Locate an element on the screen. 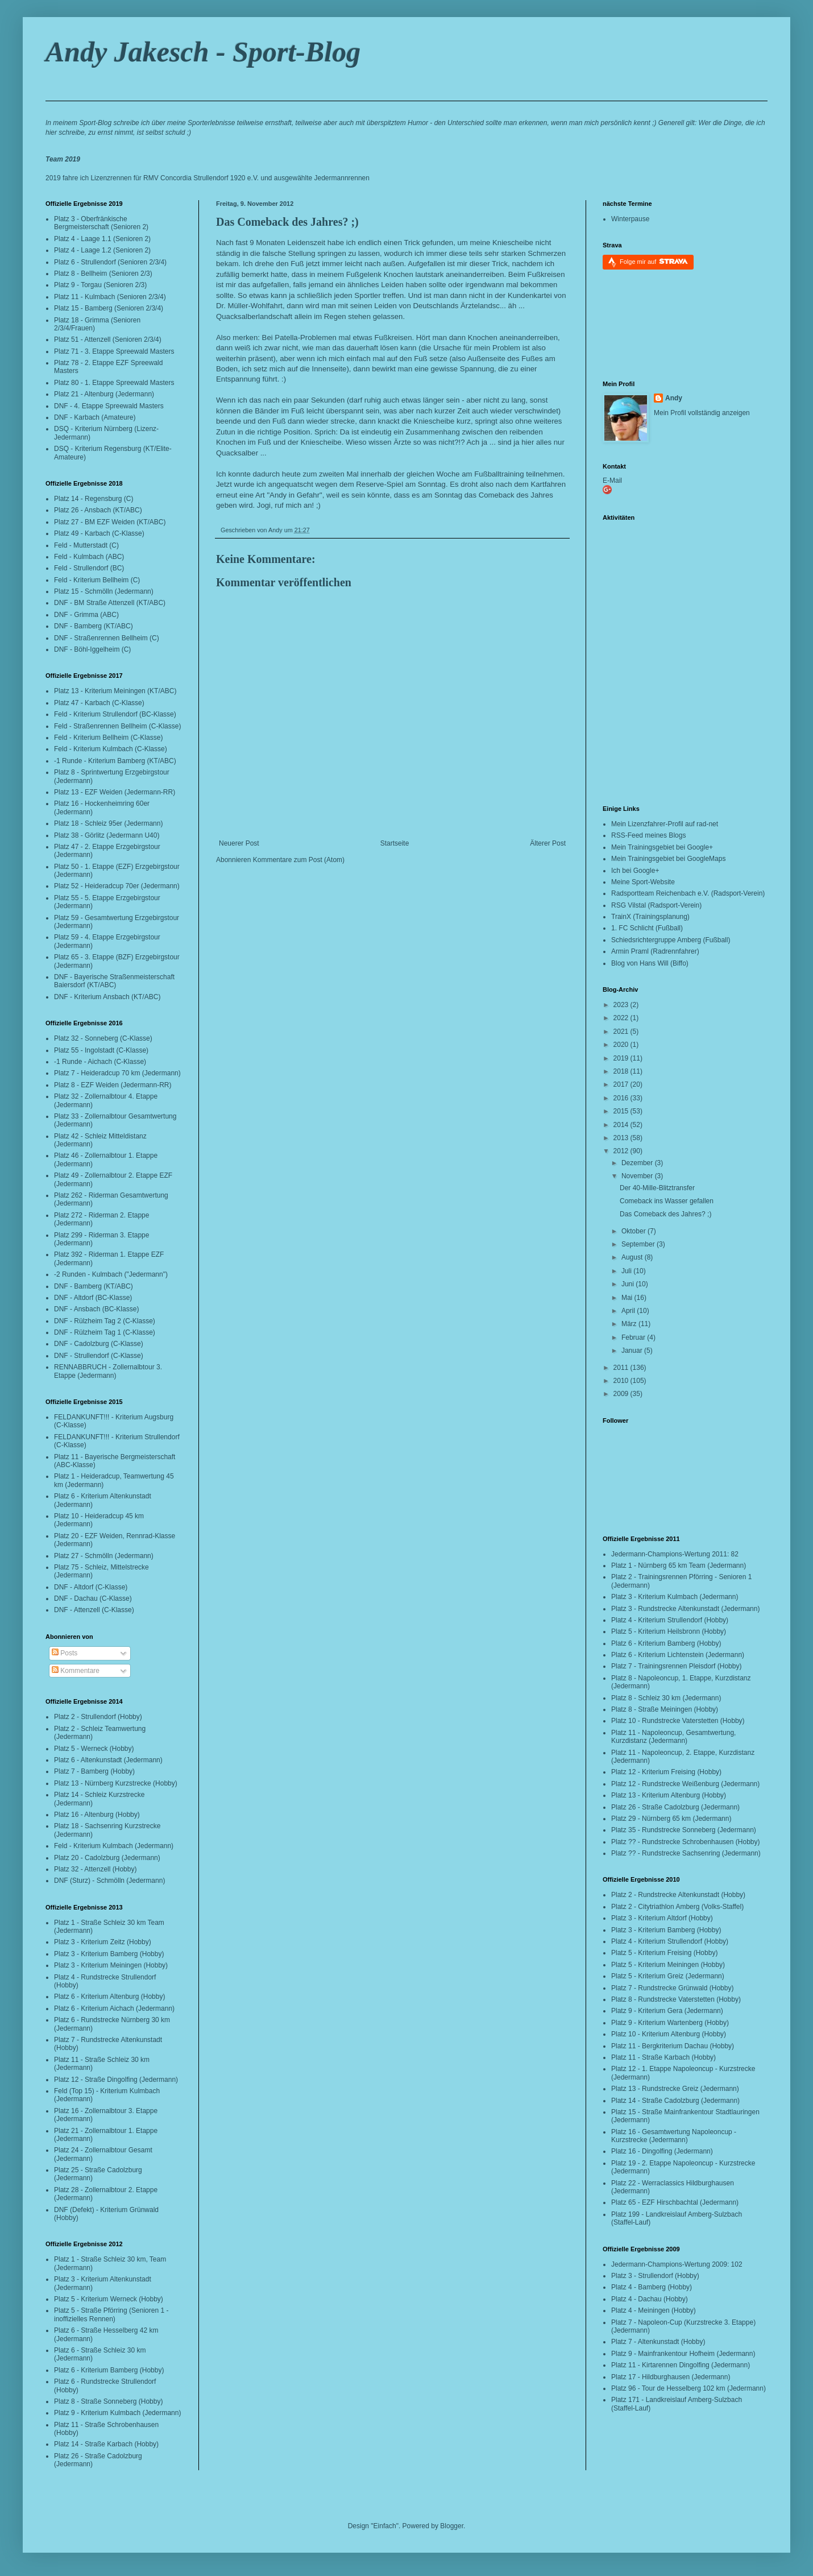 The image size is (813, 2576). Radsportteam Reichenbach e.V. (Radsport-Verein) is located at coordinates (688, 893).